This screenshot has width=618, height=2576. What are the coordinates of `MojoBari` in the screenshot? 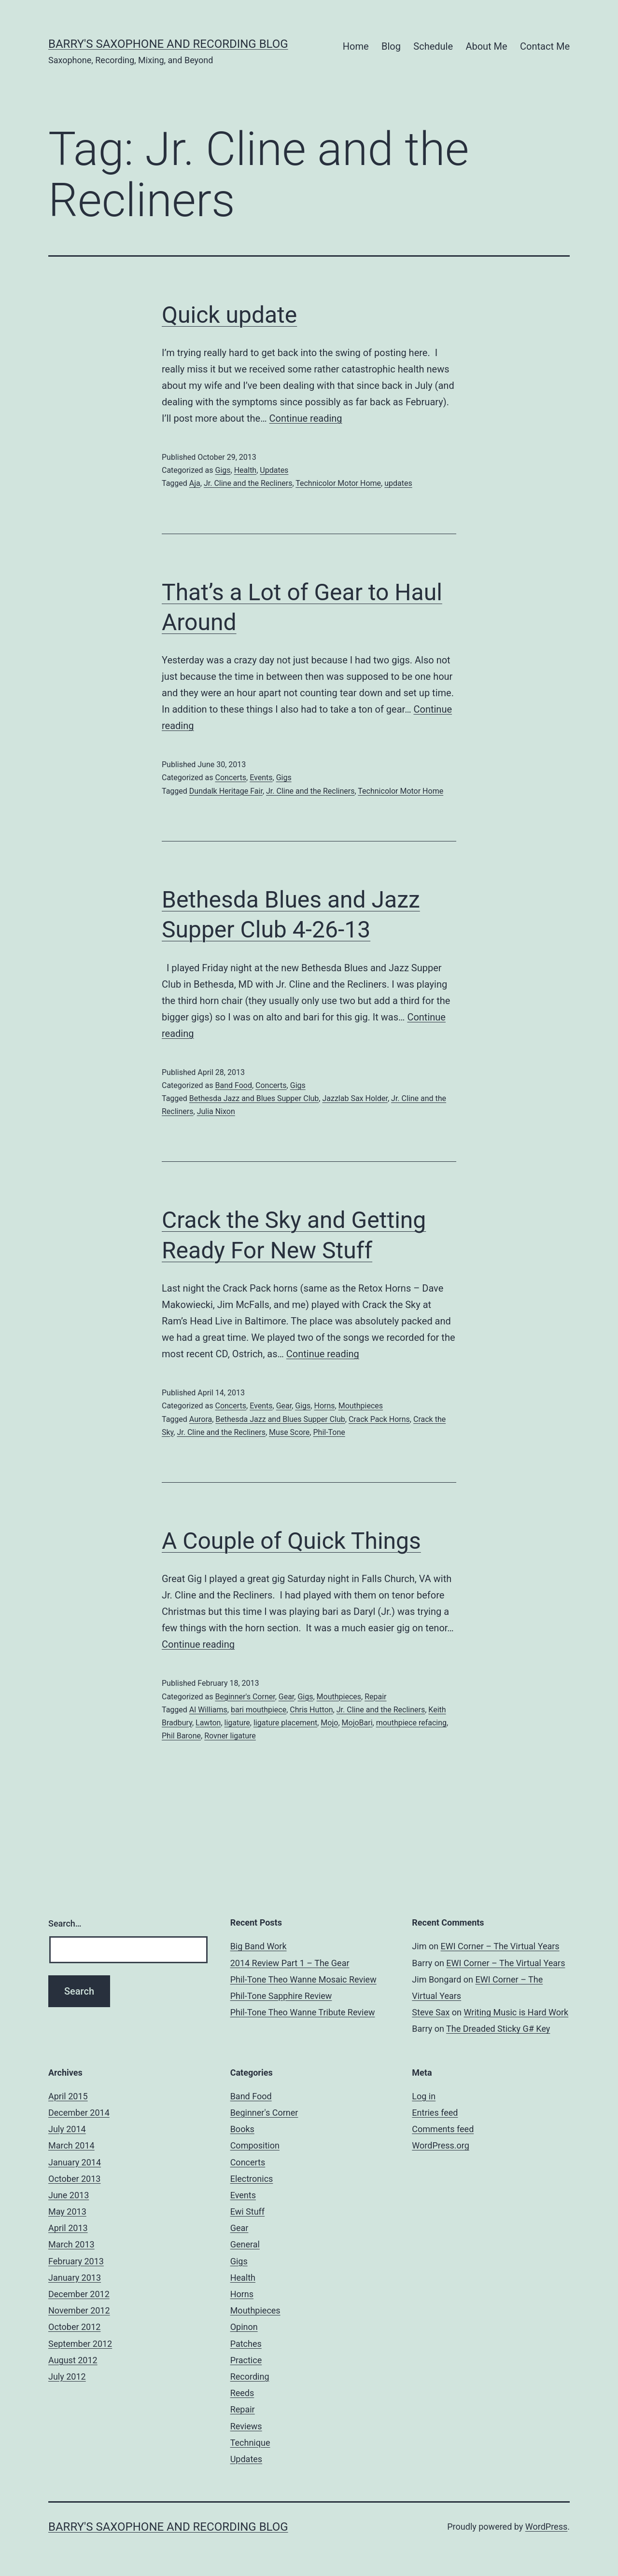 It's located at (357, 1722).